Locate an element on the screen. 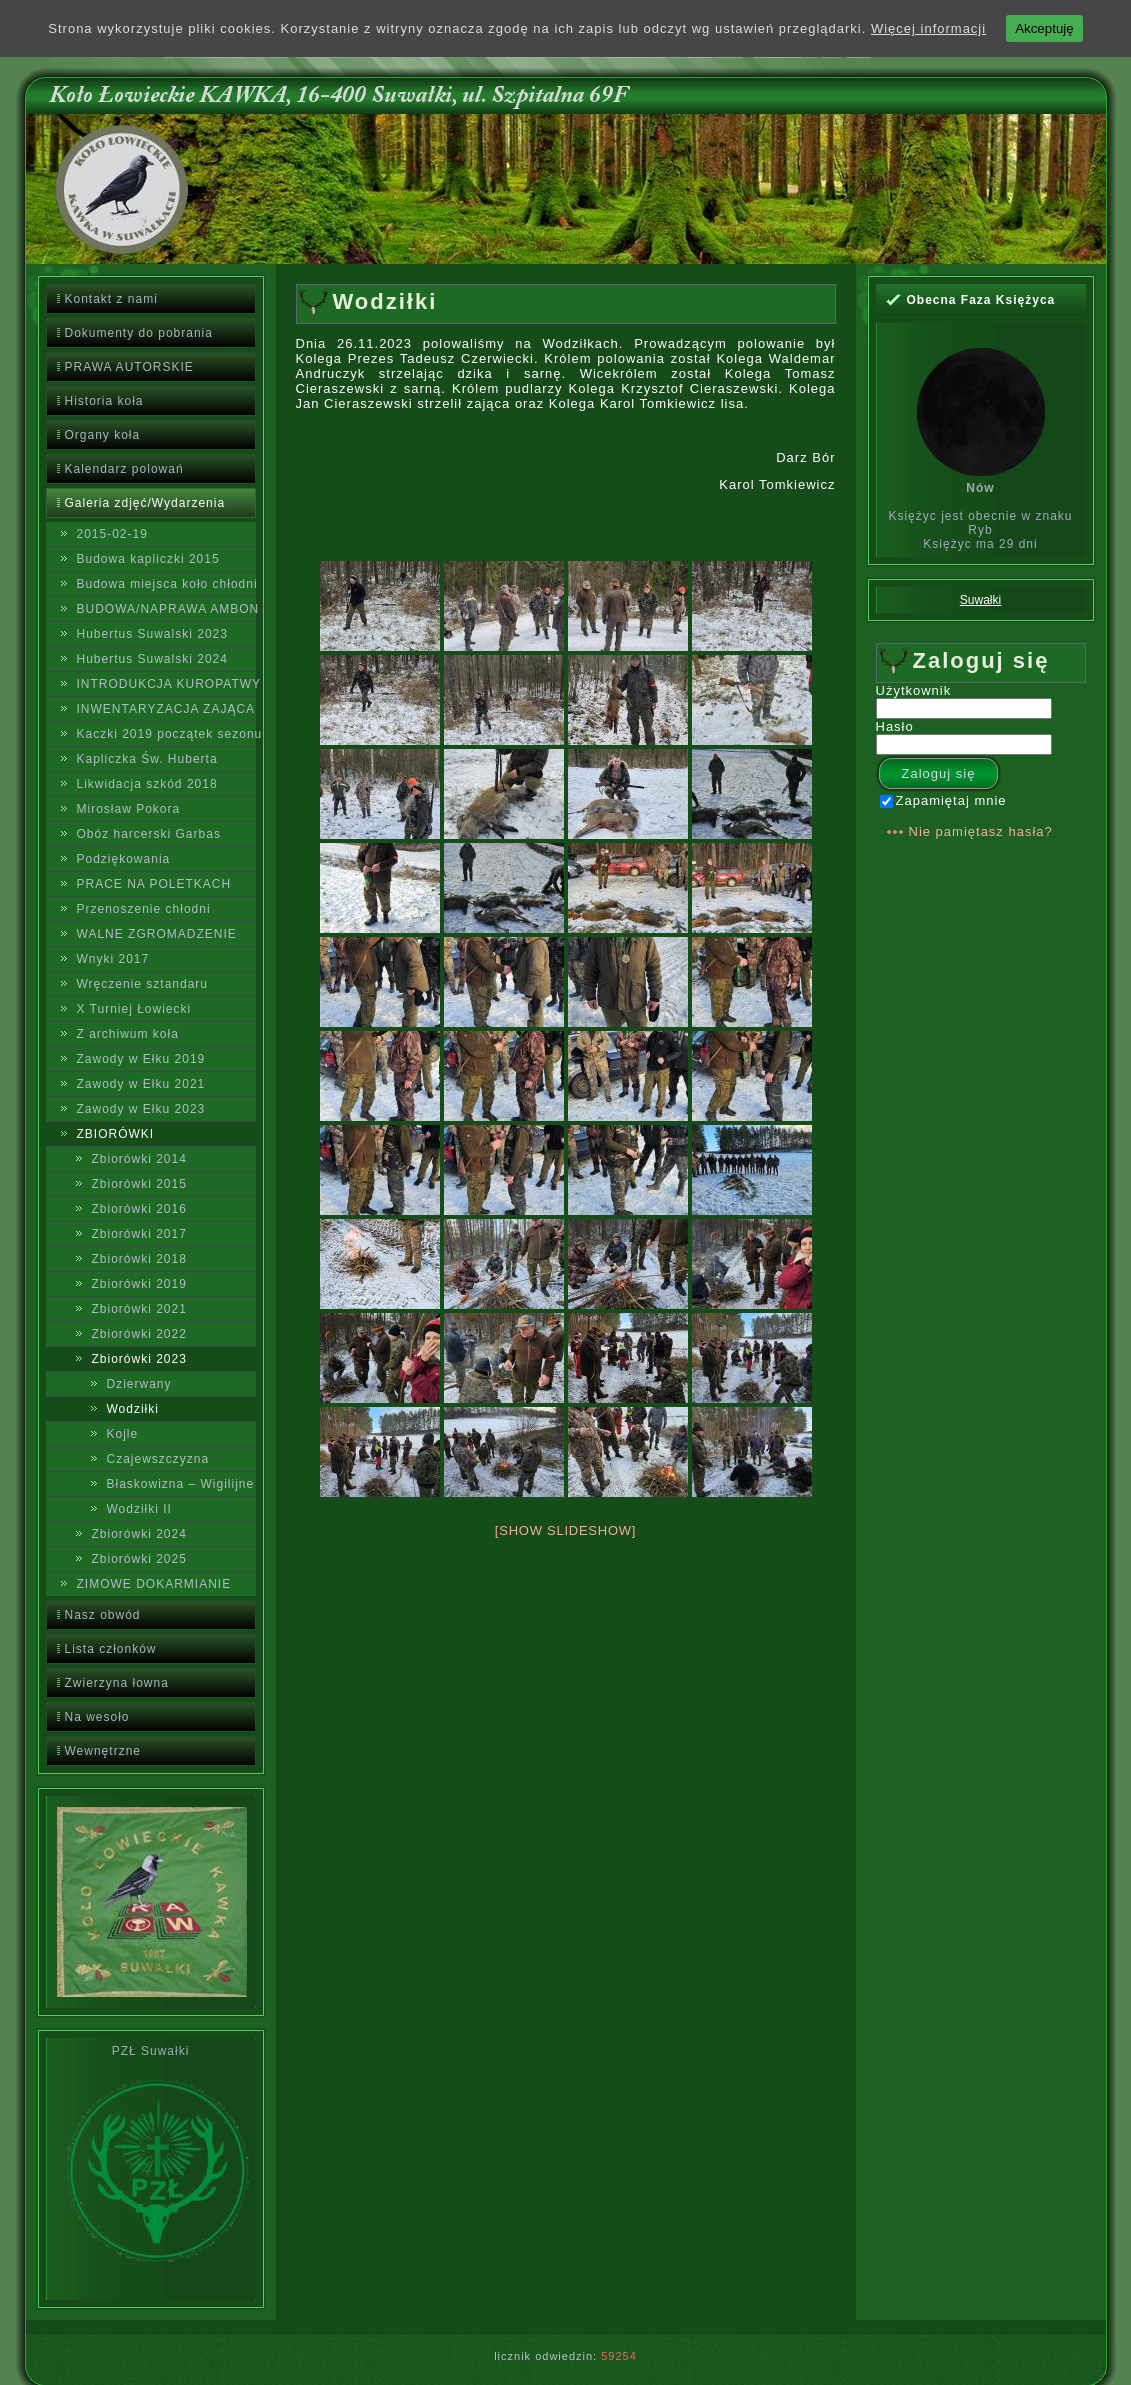 Image resolution: width=1131 pixels, height=2385 pixels. Organy koła is located at coordinates (103, 435).